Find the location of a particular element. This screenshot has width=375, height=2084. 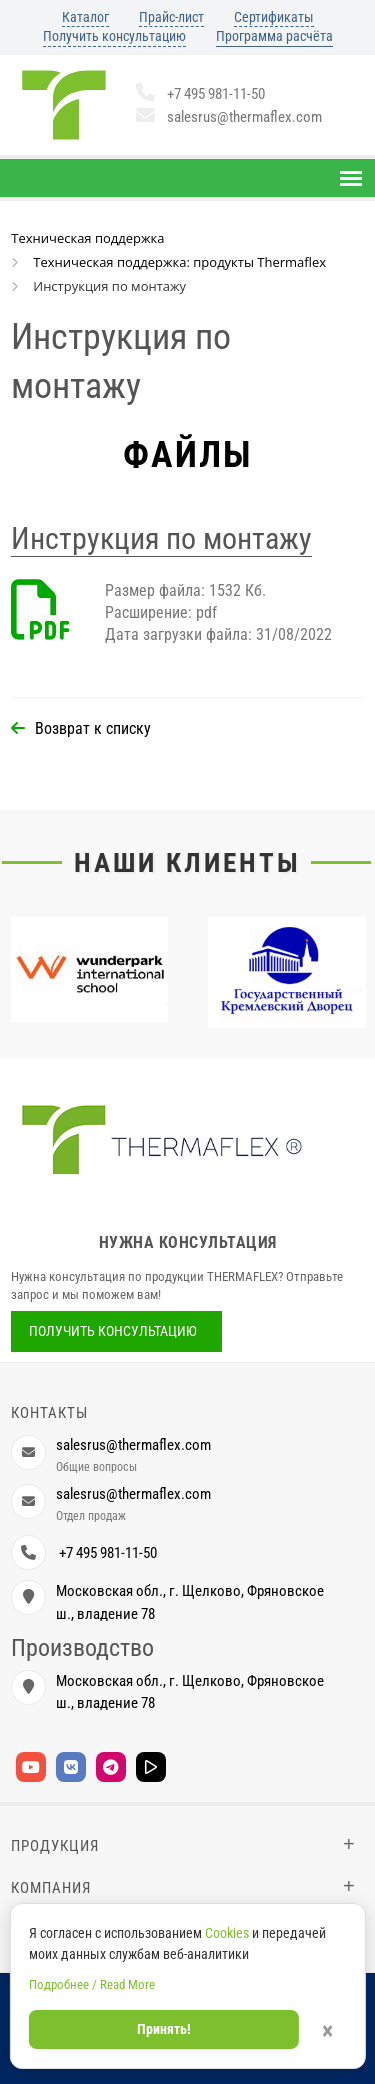

Сертификаты is located at coordinates (274, 17).